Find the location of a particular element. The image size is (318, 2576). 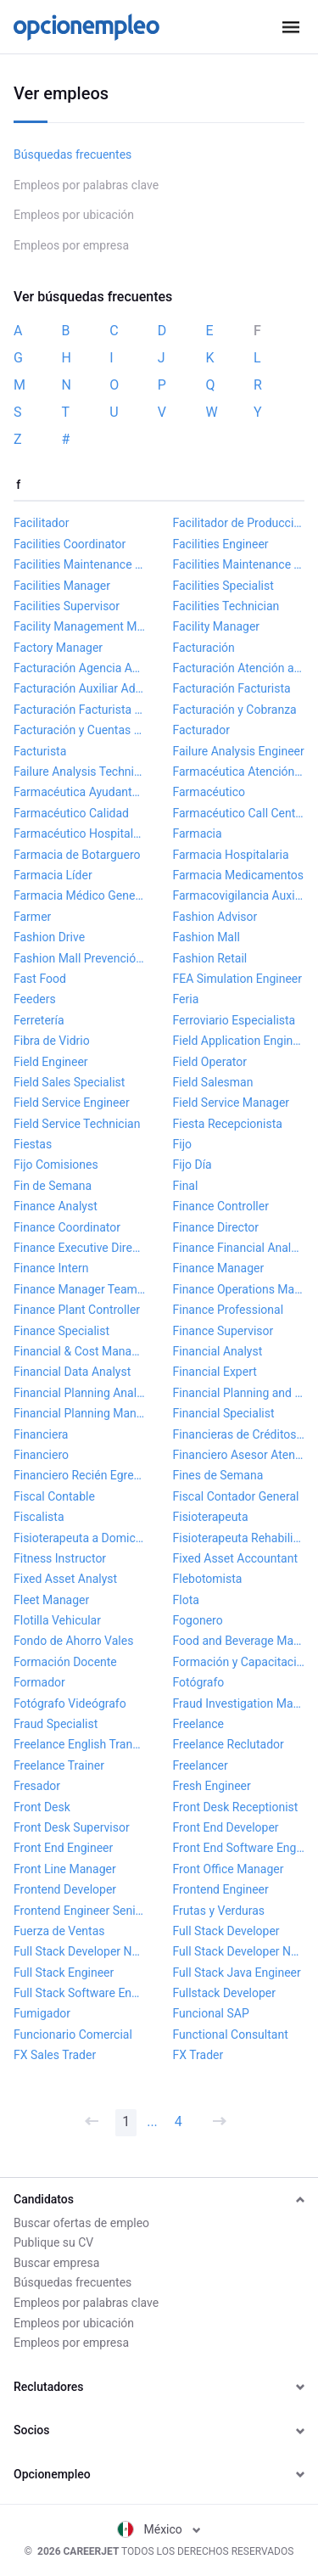

Fashion Mall is located at coordinates (206, 937).